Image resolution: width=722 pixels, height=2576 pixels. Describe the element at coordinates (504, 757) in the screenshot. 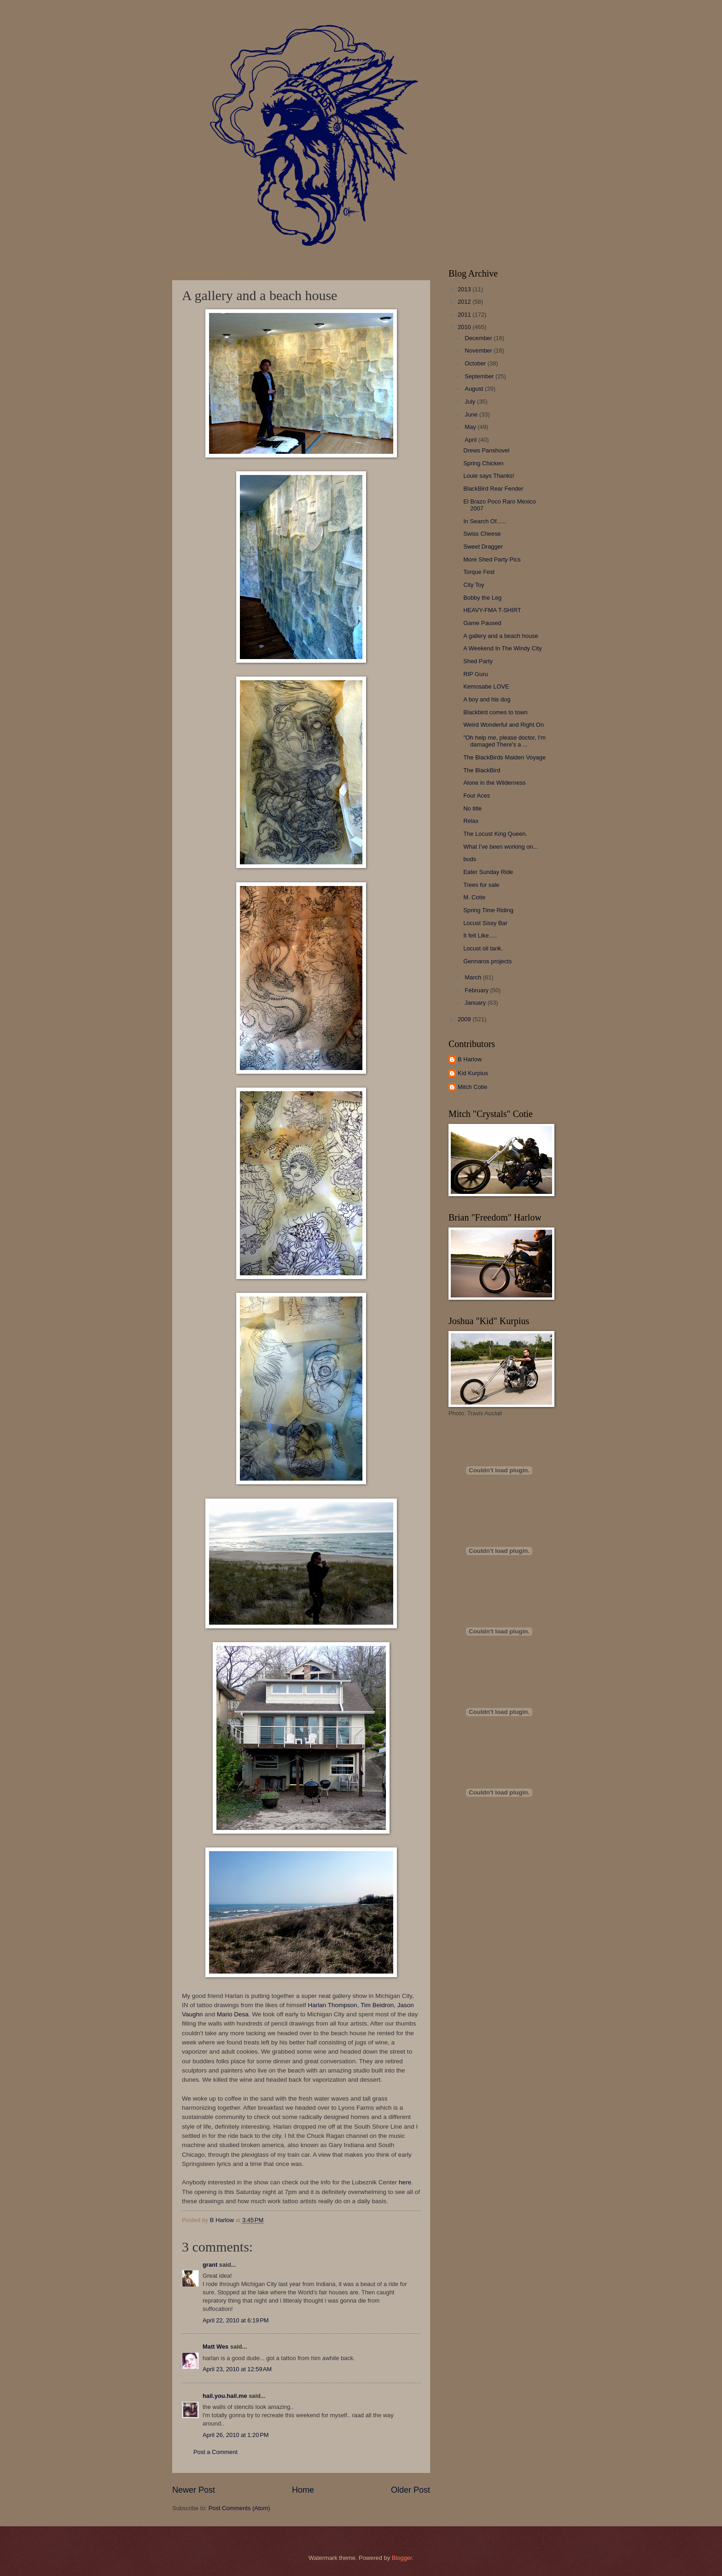

I see `The BlackBirds Maiden Voyage` at that location.